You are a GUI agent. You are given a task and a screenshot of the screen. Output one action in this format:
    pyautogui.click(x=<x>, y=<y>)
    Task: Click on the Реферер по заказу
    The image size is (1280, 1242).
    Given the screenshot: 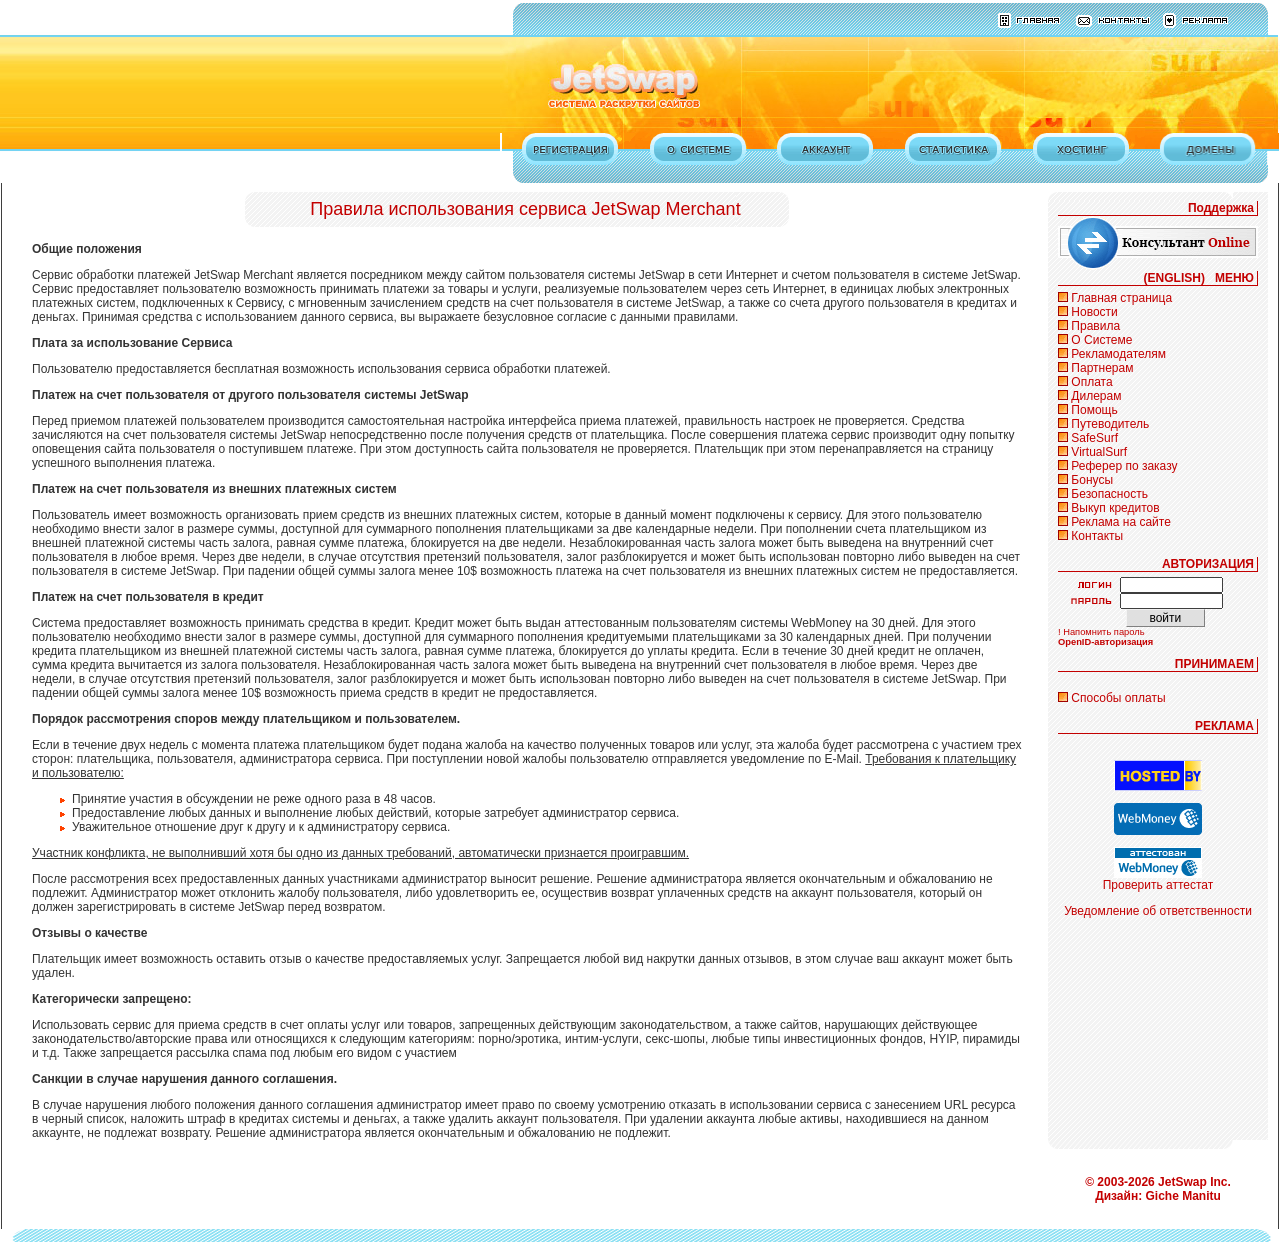 What is the action you would take?
    pyautogui.click(x=1124, y=466)
    